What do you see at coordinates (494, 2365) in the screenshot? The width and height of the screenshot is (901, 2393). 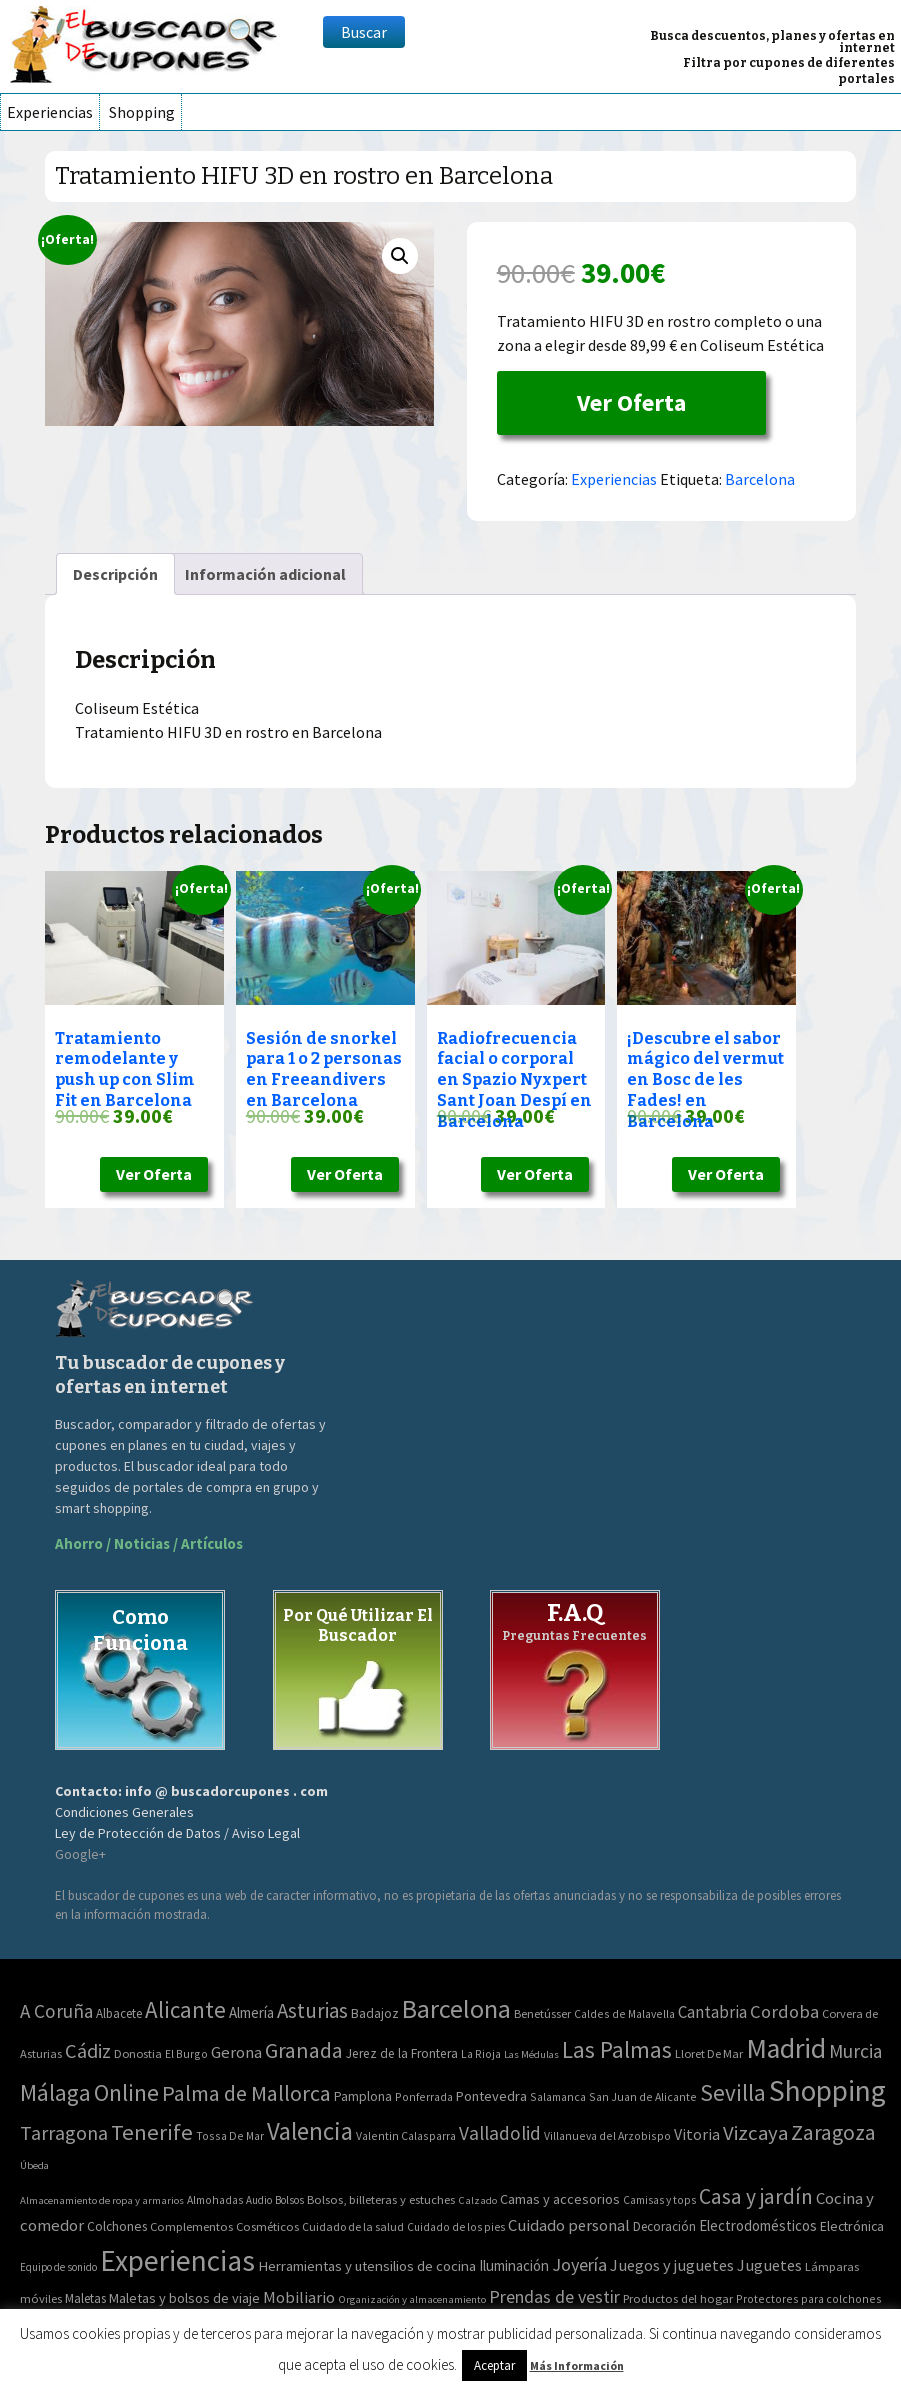 I see `Aceptar [button]` at bounding box center [494, 2365].